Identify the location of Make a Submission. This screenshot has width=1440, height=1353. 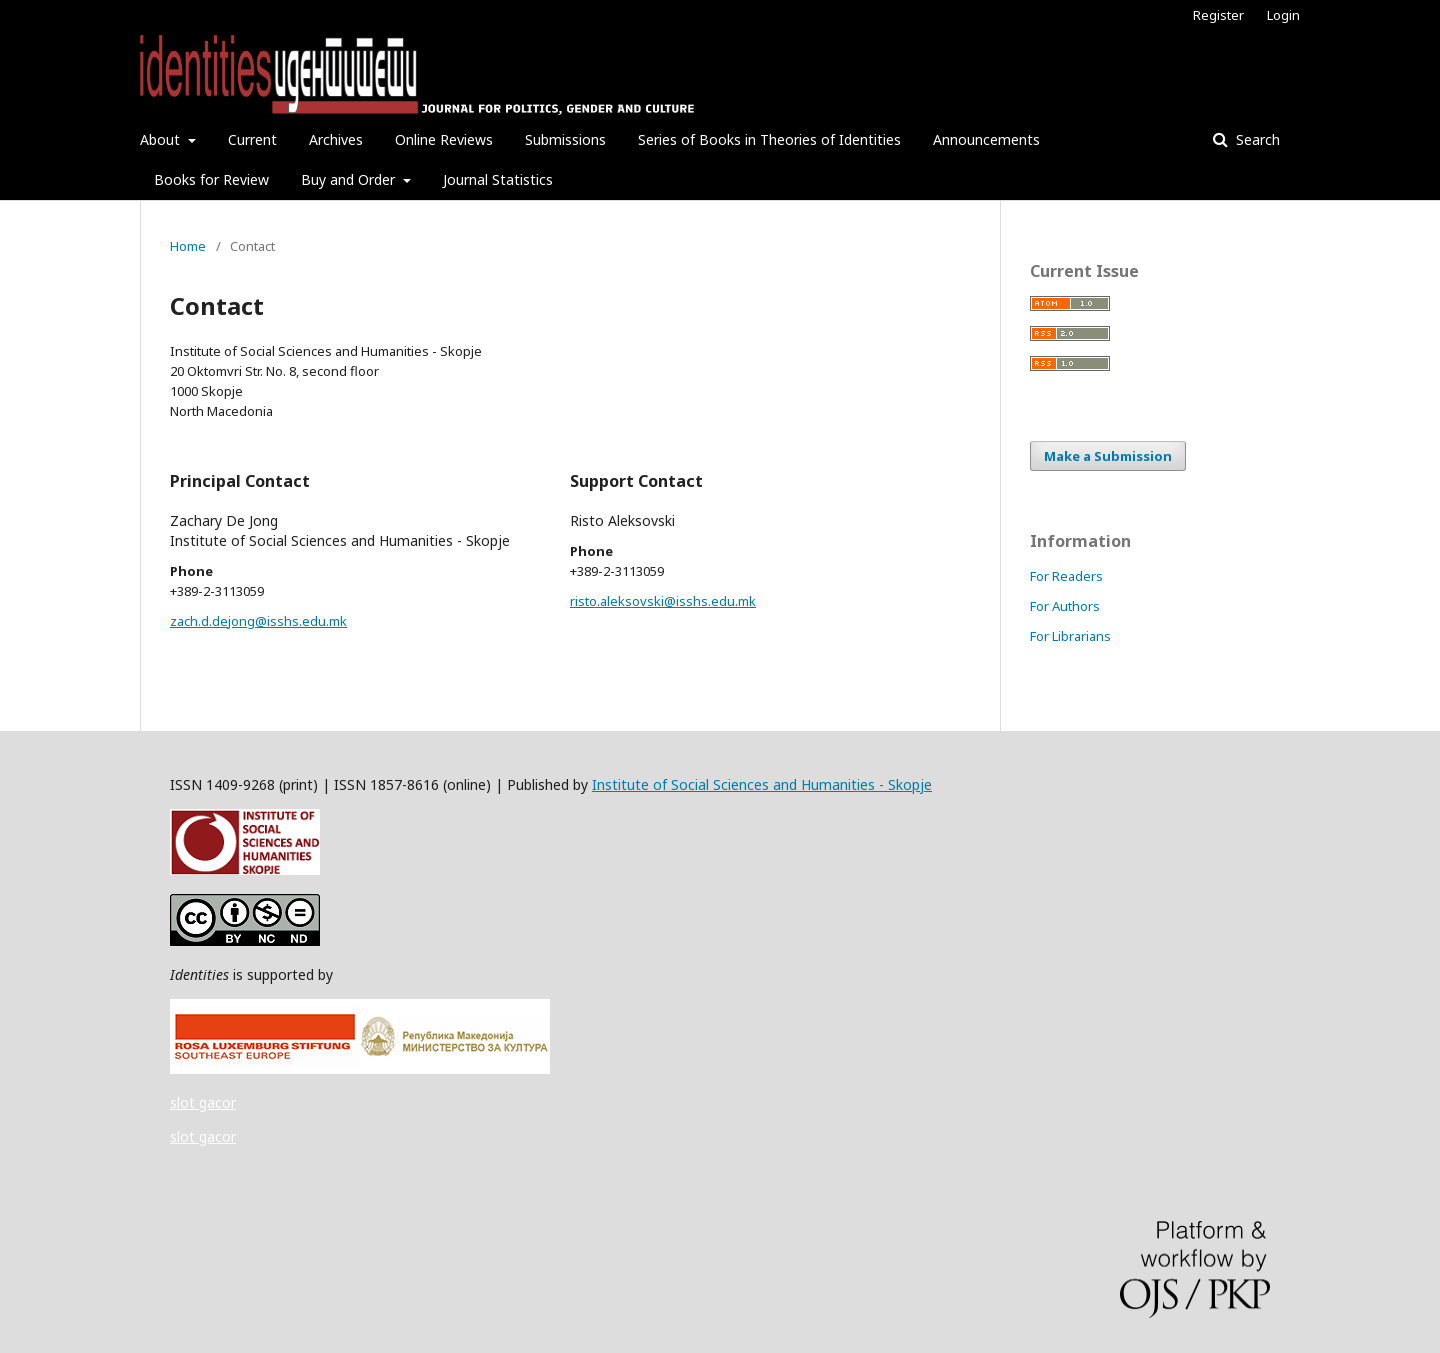
(1108, 456).